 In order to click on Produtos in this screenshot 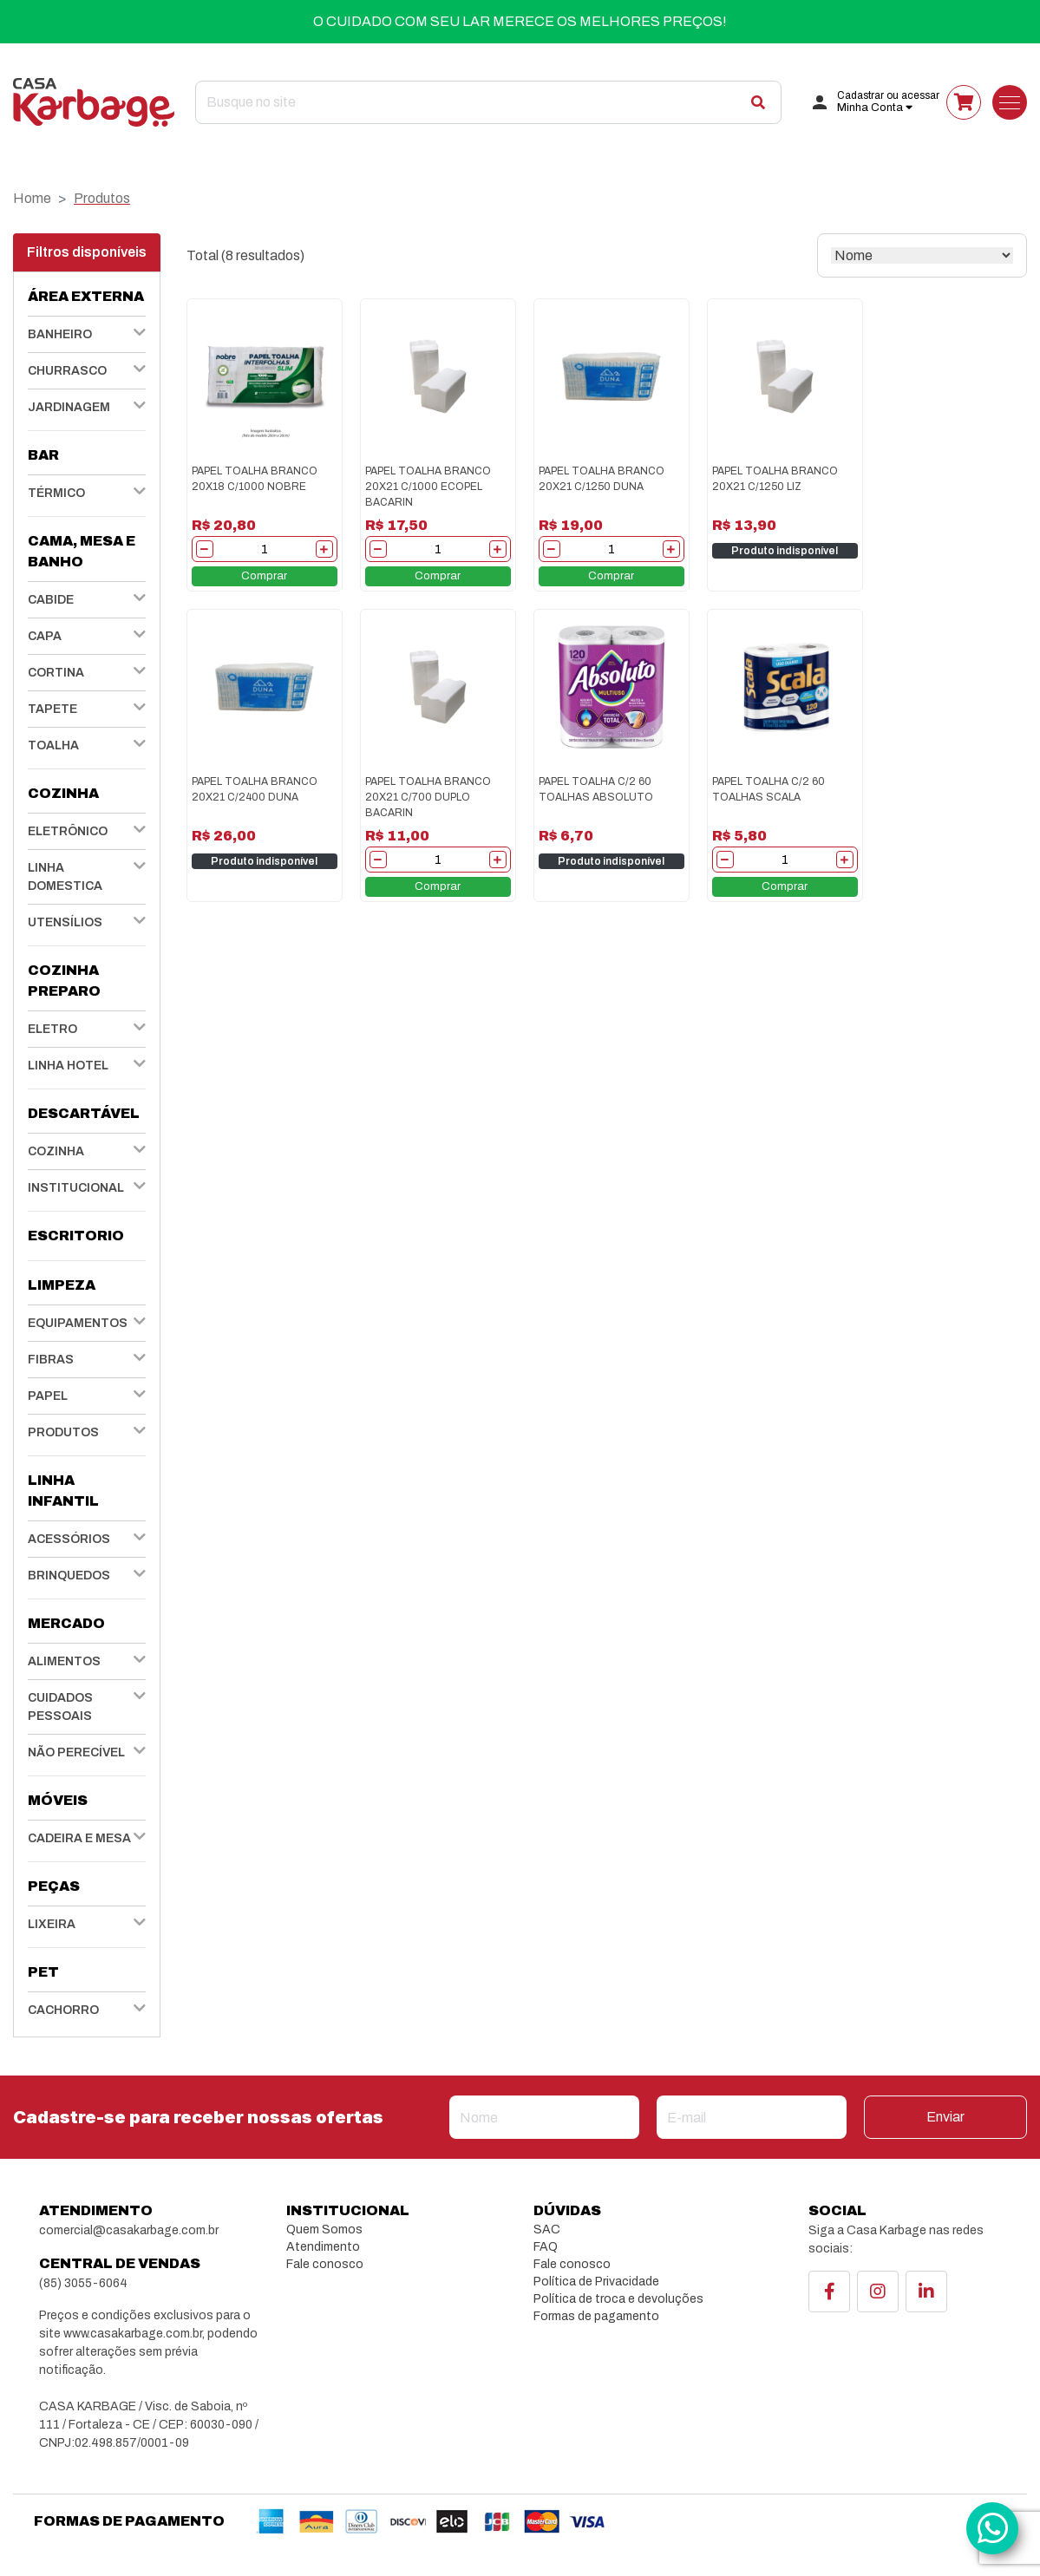, I will do `click(102, 198)`.